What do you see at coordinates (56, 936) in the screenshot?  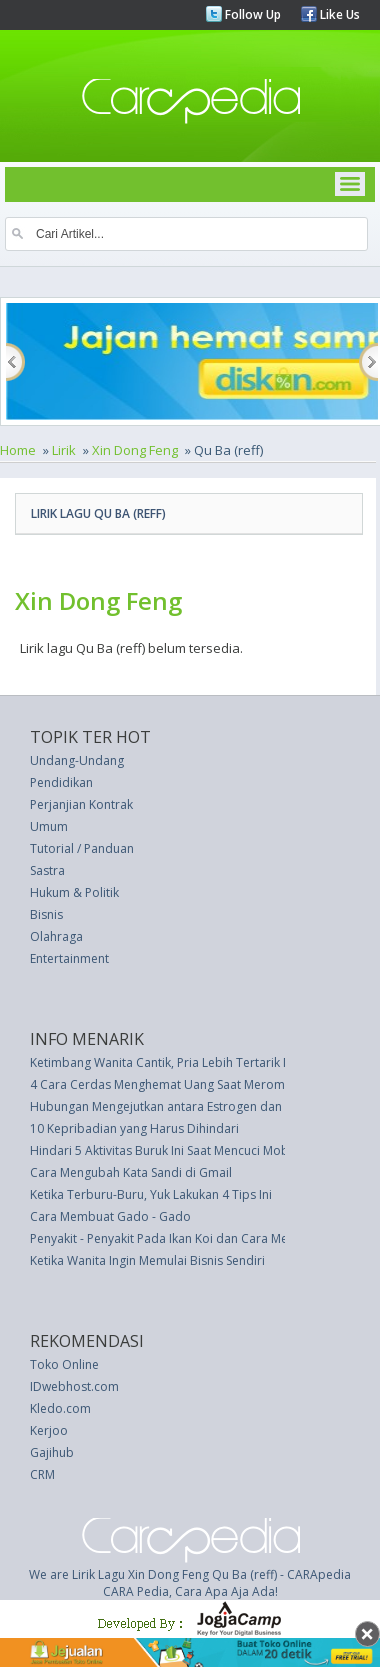 I see `Olahraga` at bounding box center [56, 936].